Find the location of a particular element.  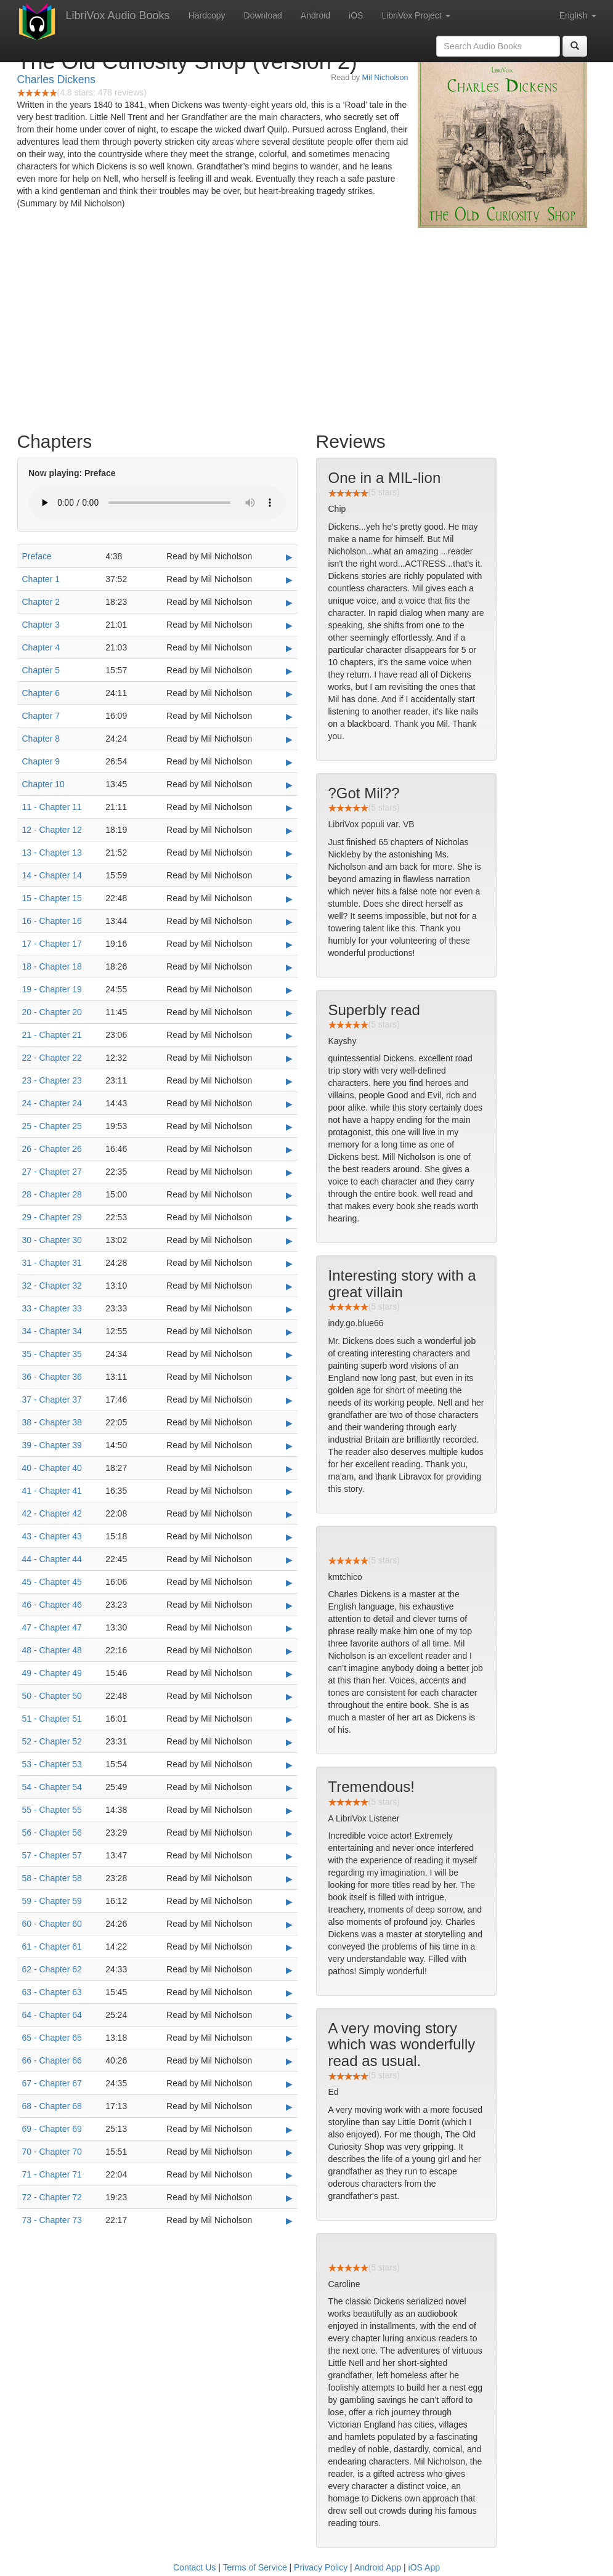

41 - Chapter 41 is located at coordinates (52, 1491).